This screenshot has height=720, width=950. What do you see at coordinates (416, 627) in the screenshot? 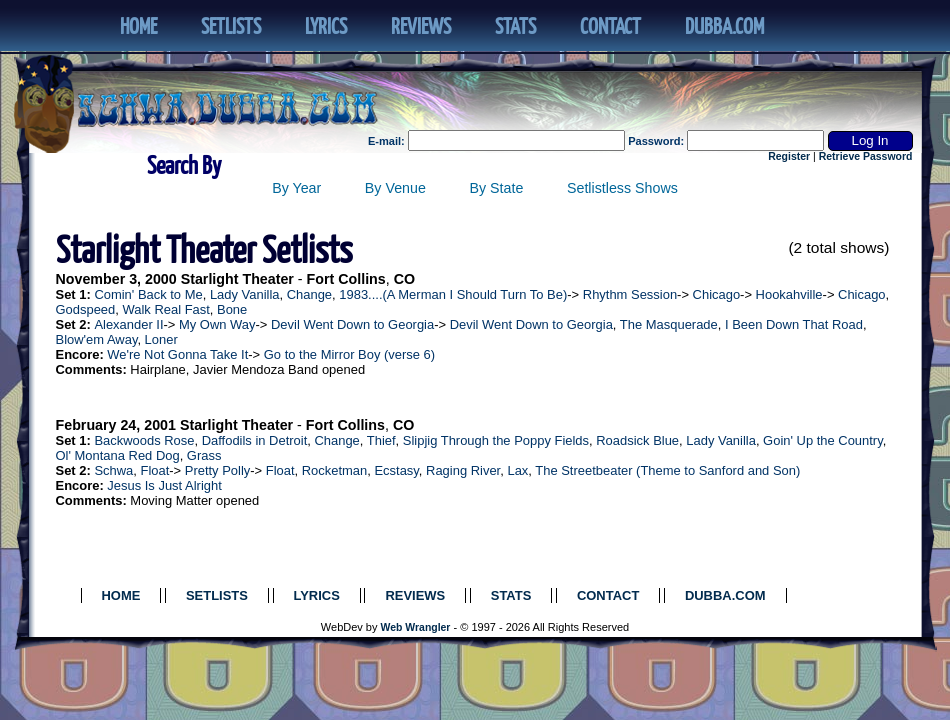
I see `Web Wrangler` at bounding box center [416, 627].